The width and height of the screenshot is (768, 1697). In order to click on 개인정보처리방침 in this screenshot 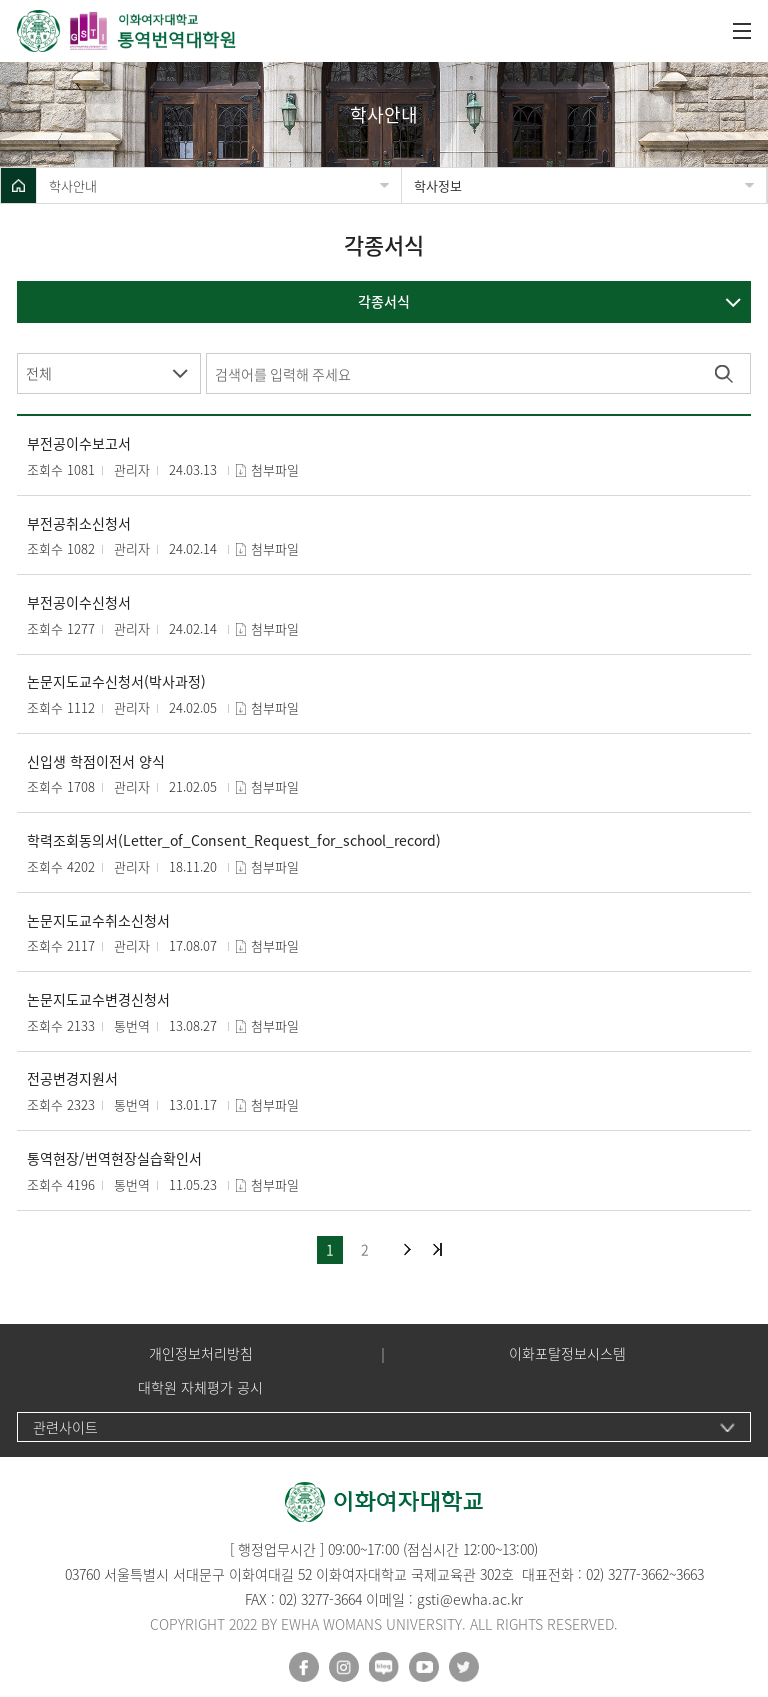, I will do `click(201, 1353)`.